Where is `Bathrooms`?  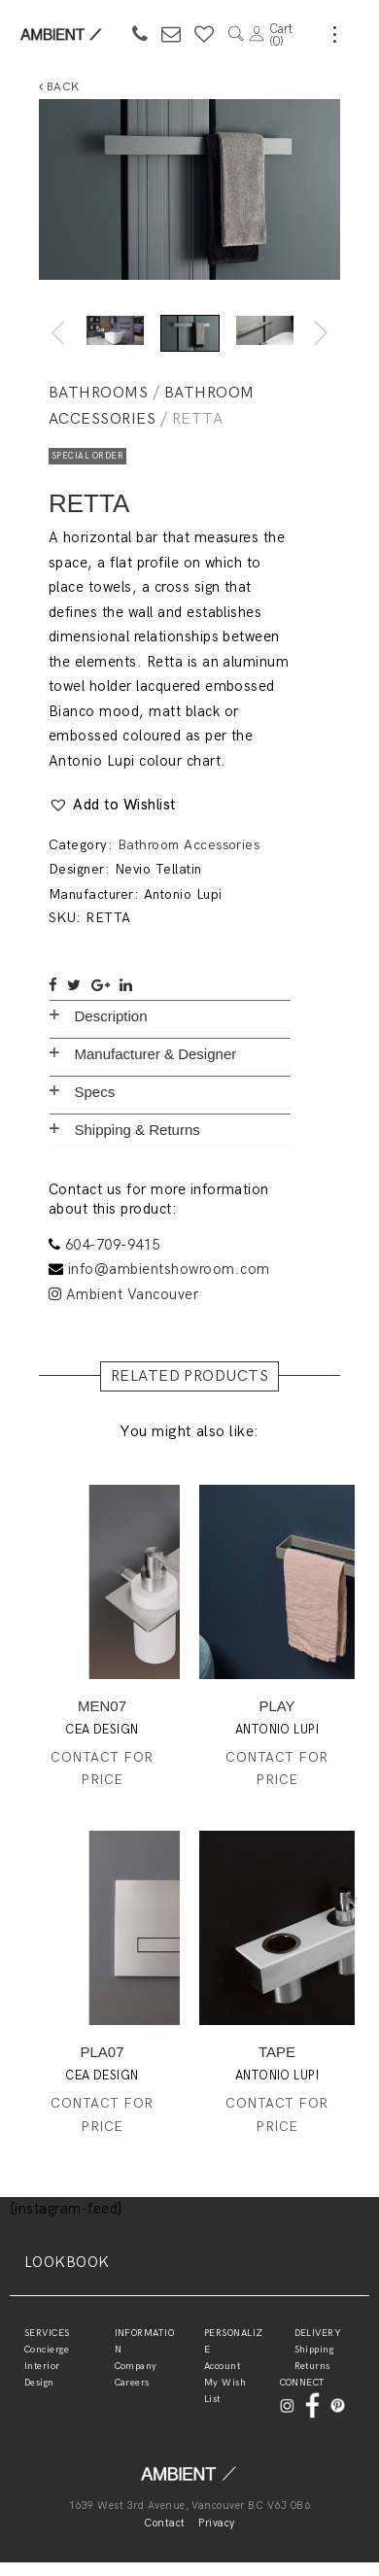 Bathrooms is located at coordinates (98, 393).